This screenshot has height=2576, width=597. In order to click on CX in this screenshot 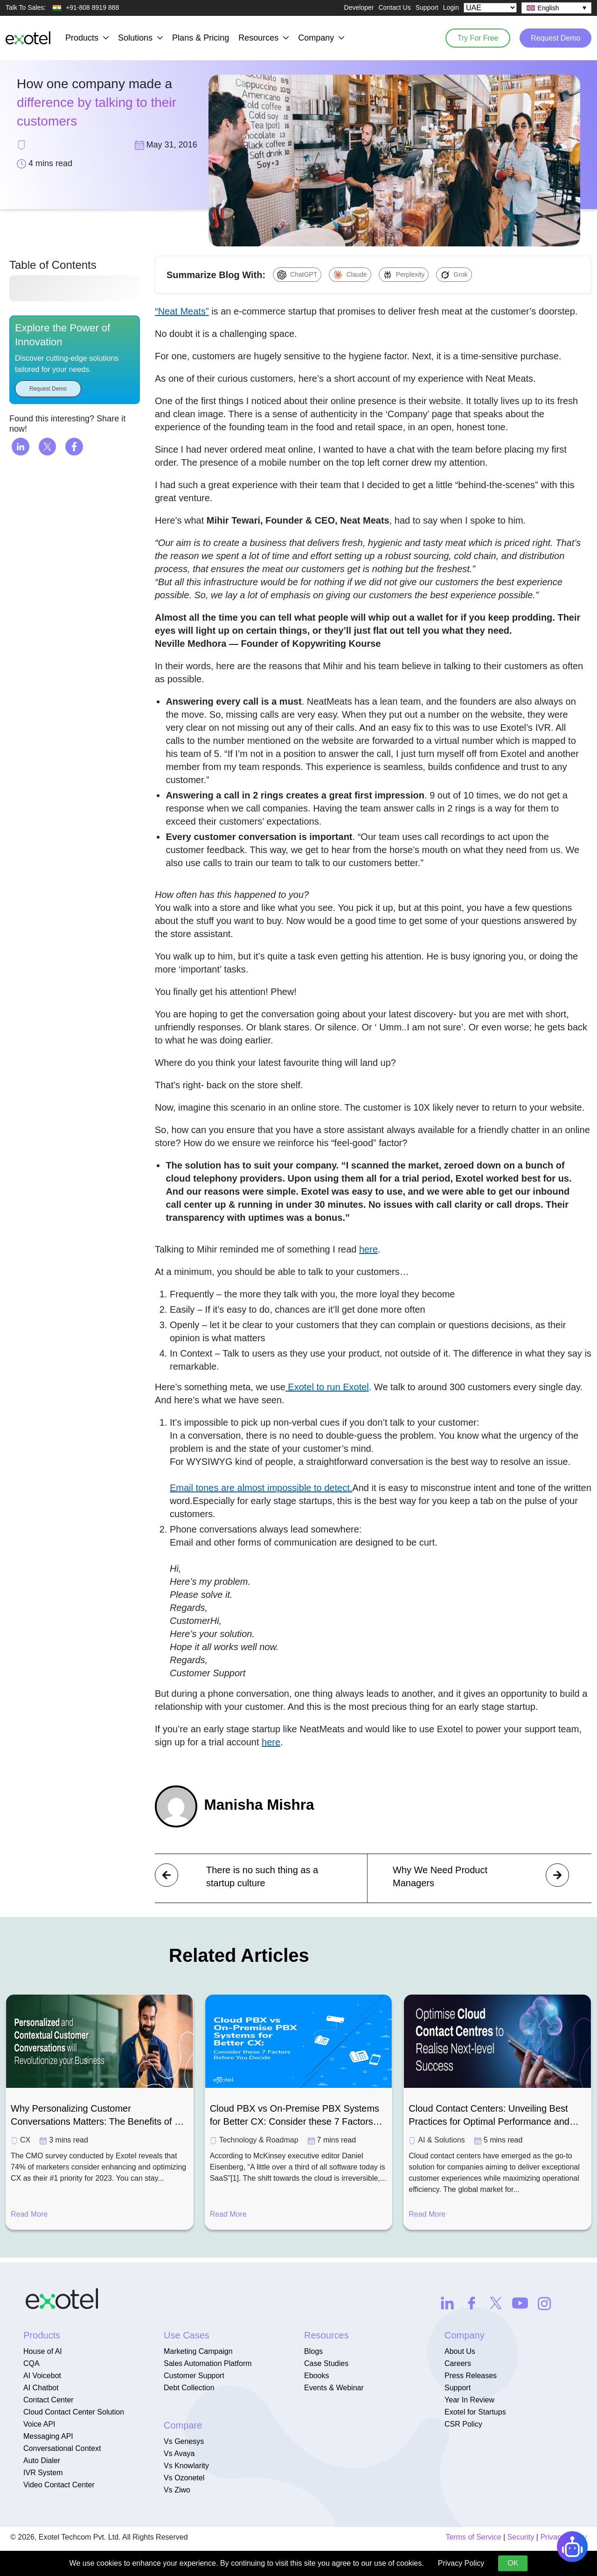, I will do `click(25, 2140)`.